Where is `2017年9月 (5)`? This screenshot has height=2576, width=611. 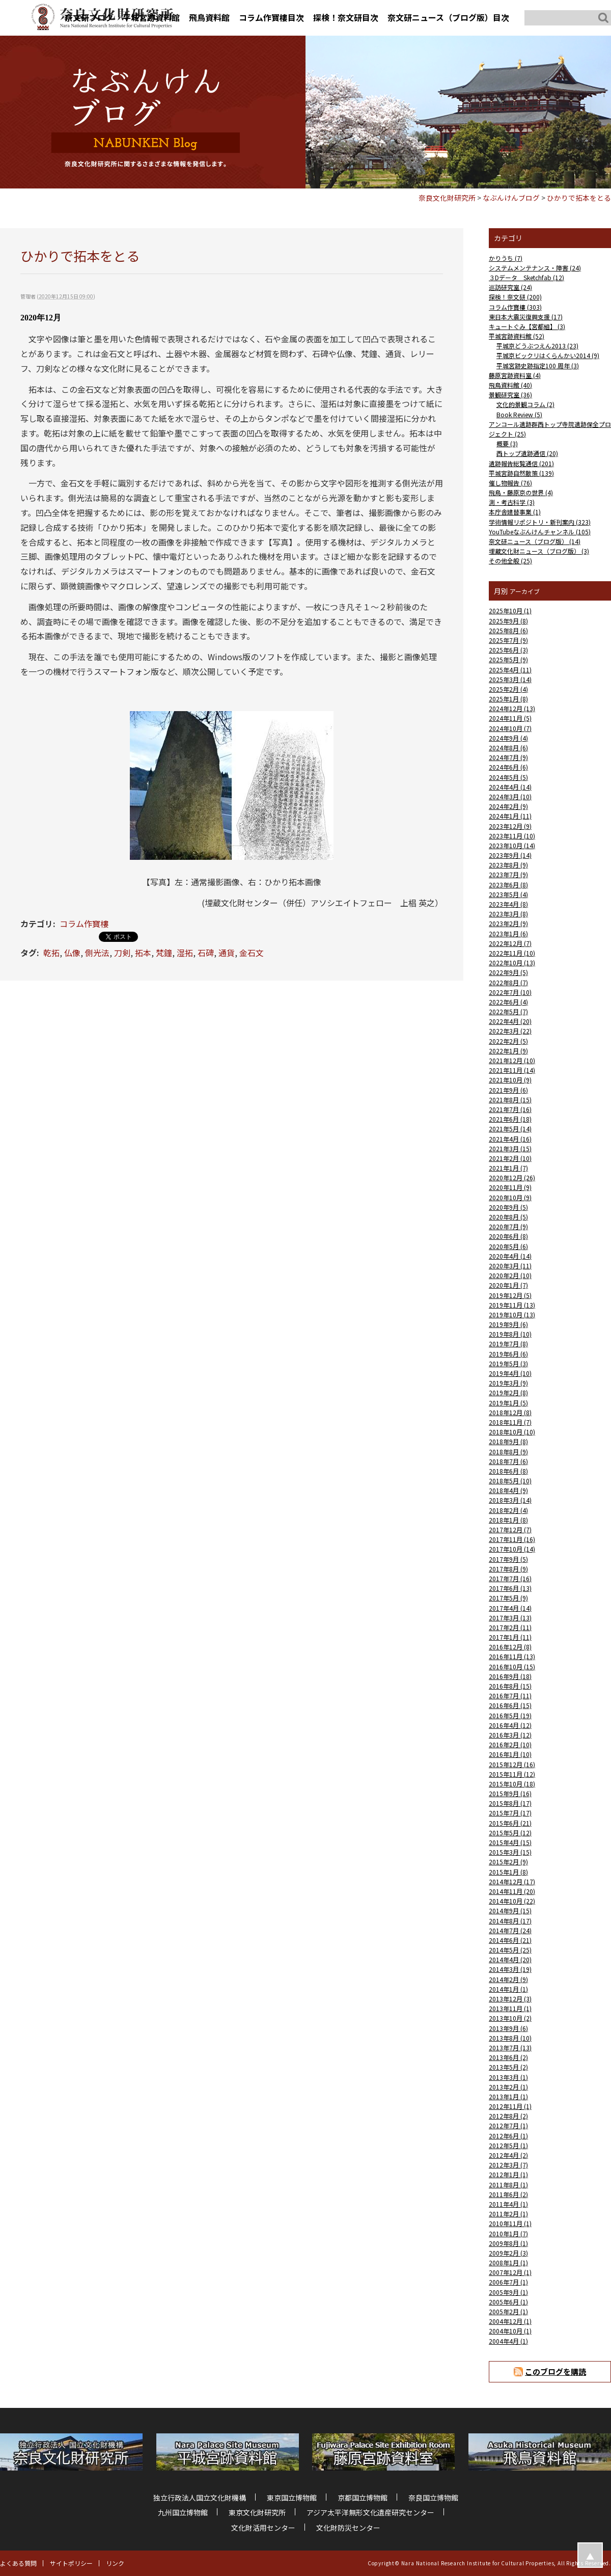
2017年9月 (5) is located at coordinates (508, 1559).